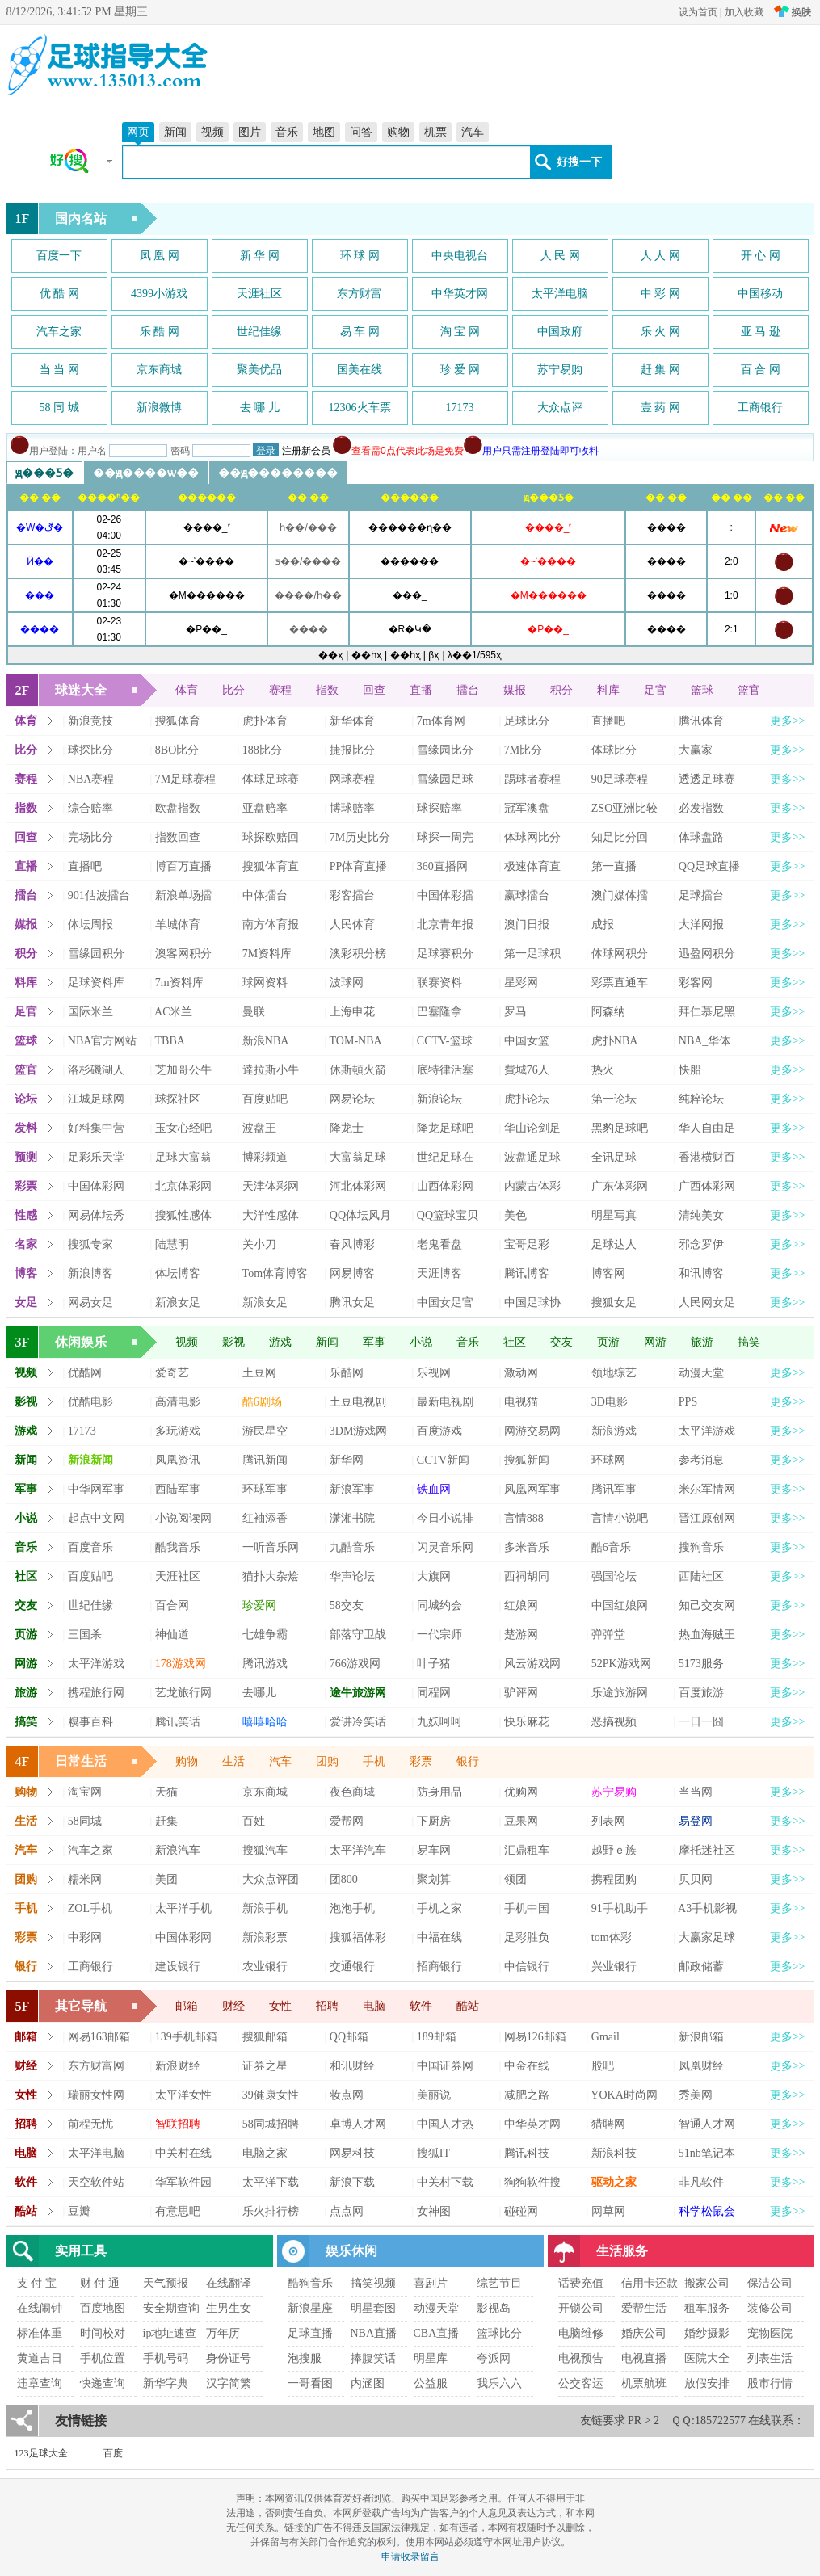 This screenshot has width=820, height=2576. Describe the element at coordinates (347, 1821) in the screenshot. I see `爱帮网` at that location.